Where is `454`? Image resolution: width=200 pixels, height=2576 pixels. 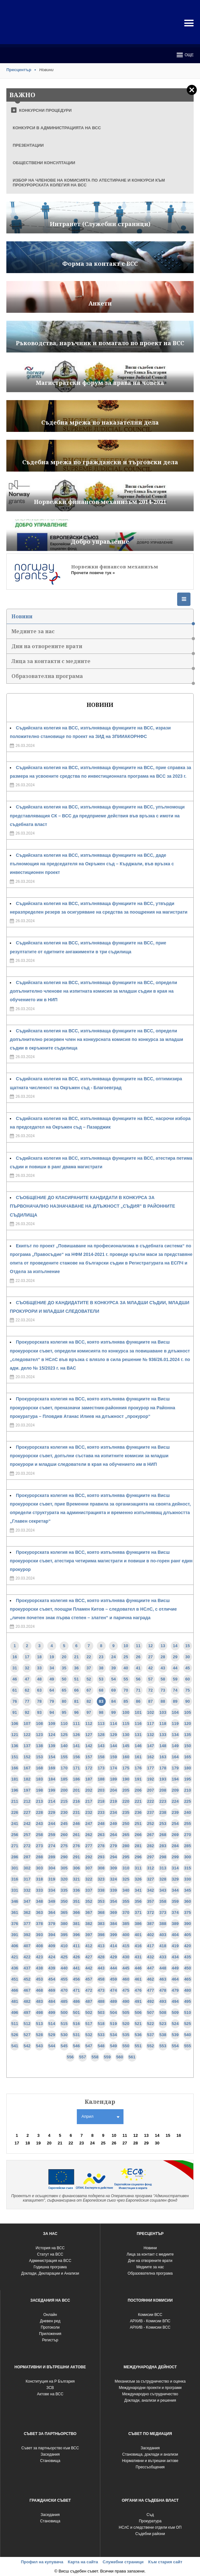 454 is located at coordinates (51, 1979).